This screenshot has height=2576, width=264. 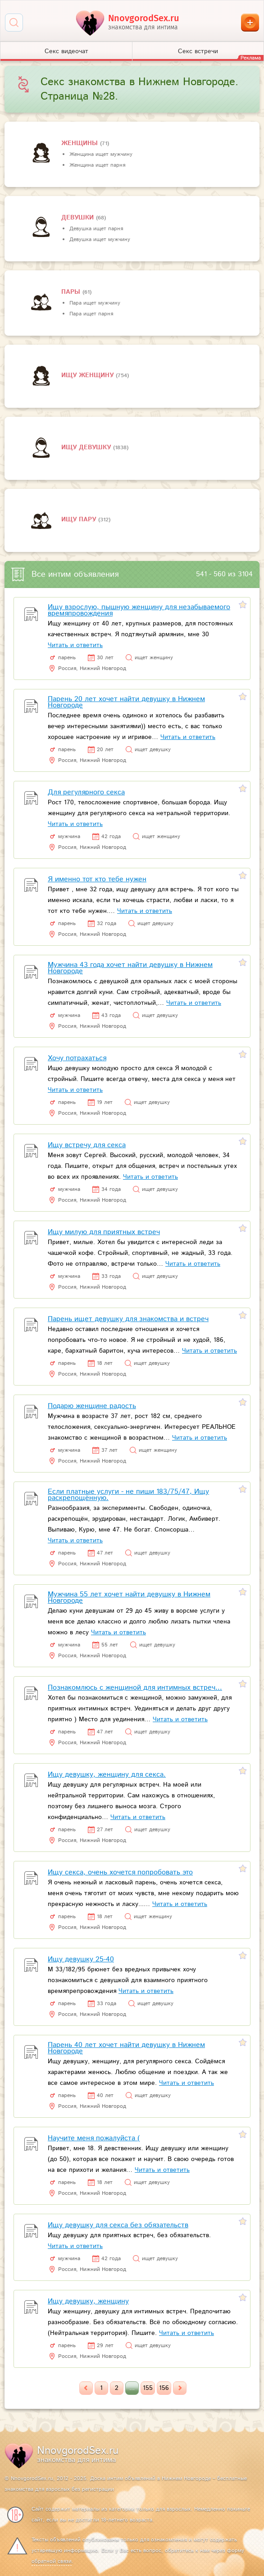 I want to click on Ищу встречу для секса, so click(x=87, y=1145).